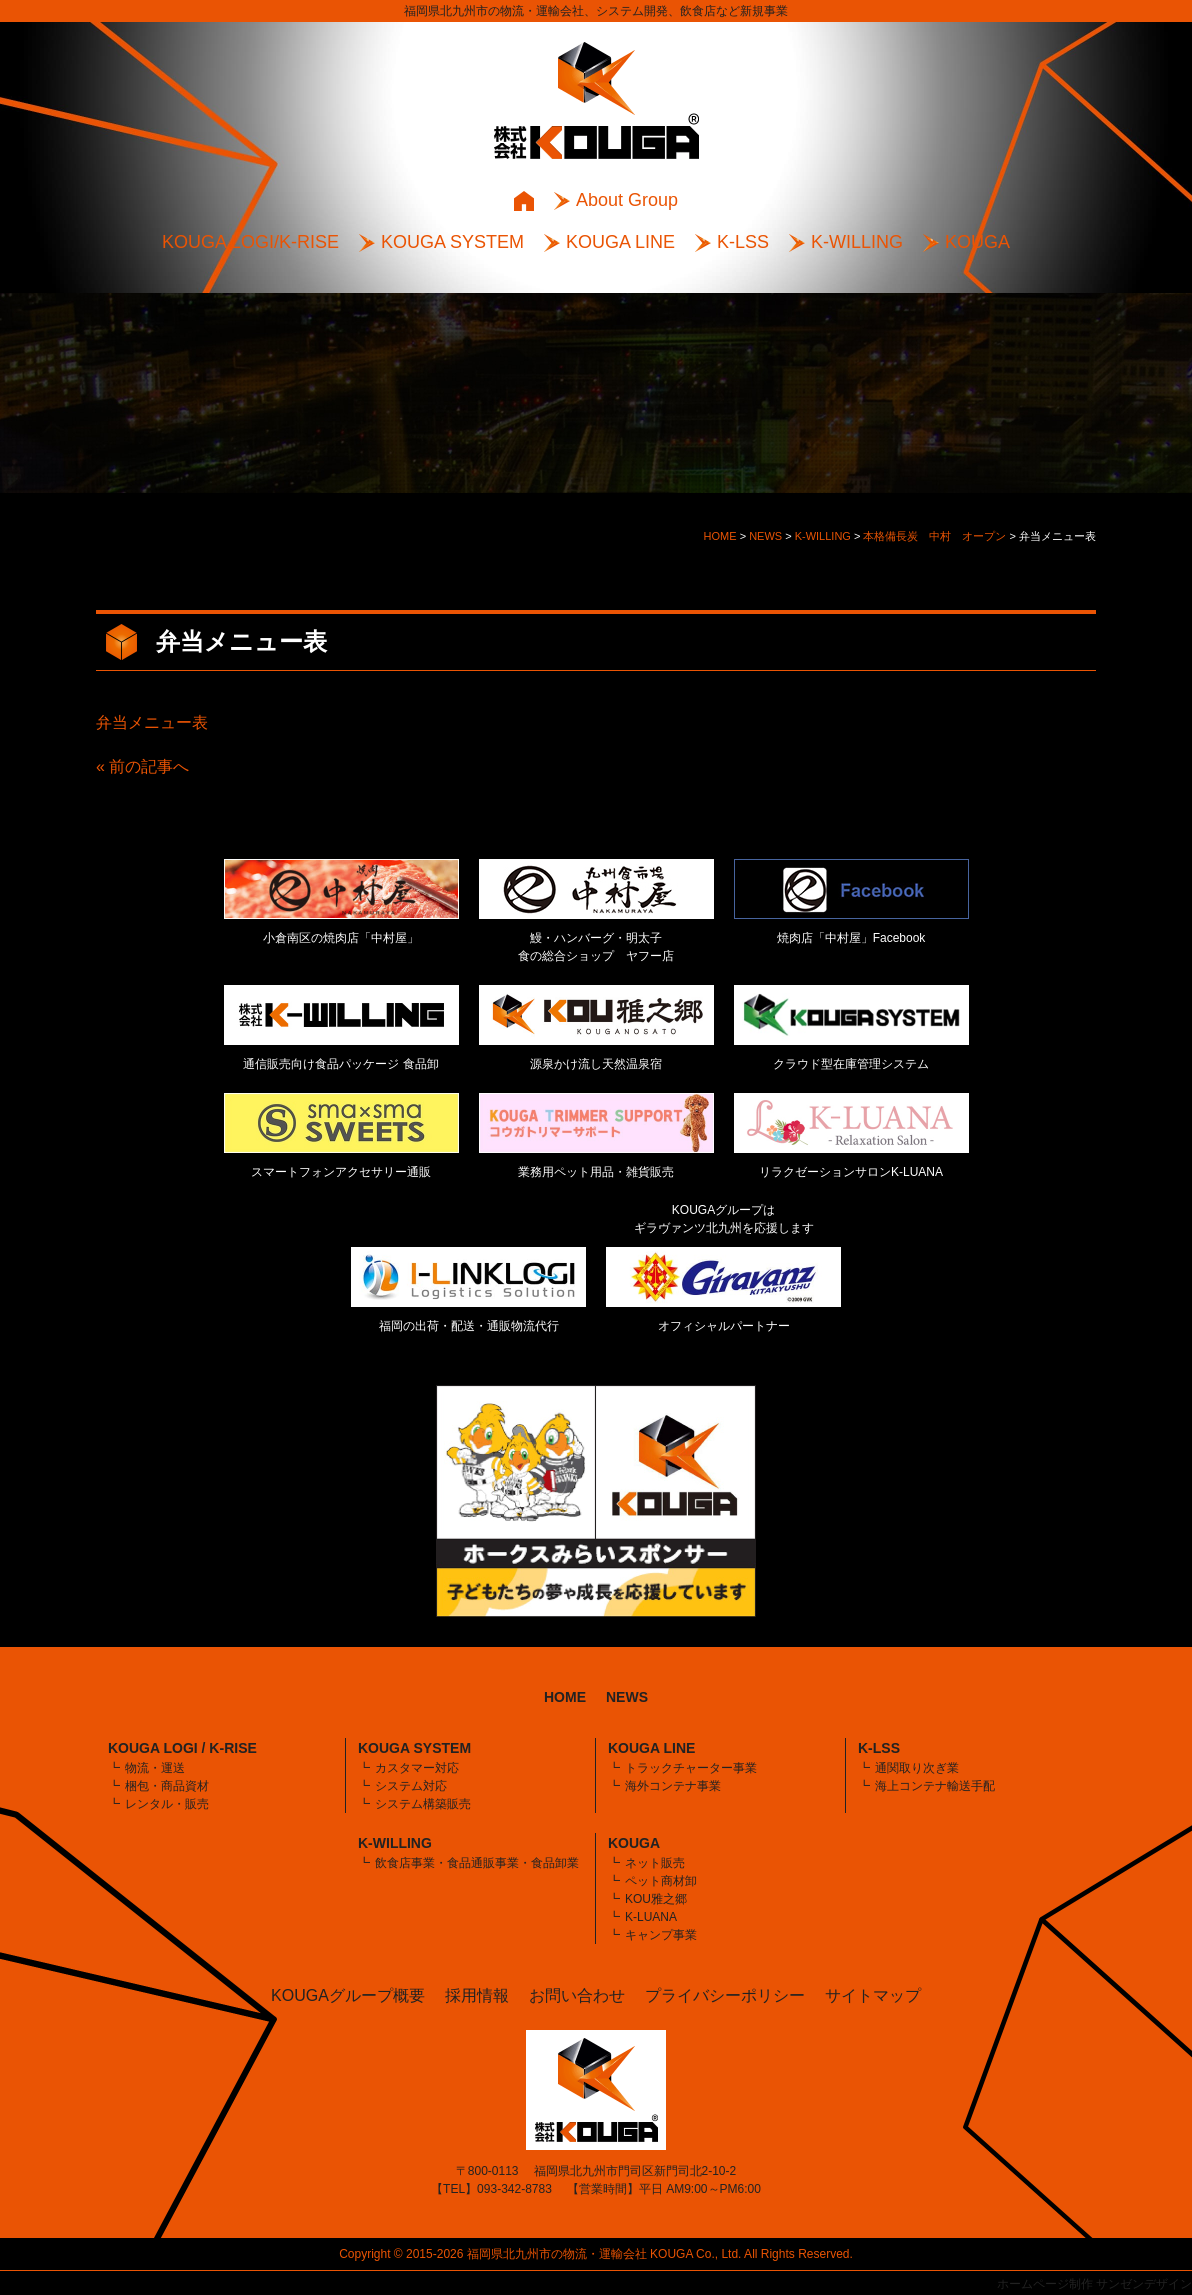 The height and width of the screenshot is (2295, 1192). What do you see at coordinates (673, 1786) in the screenshot?
I see `海外コンテナ事業` at bounding box center [673, 1786].